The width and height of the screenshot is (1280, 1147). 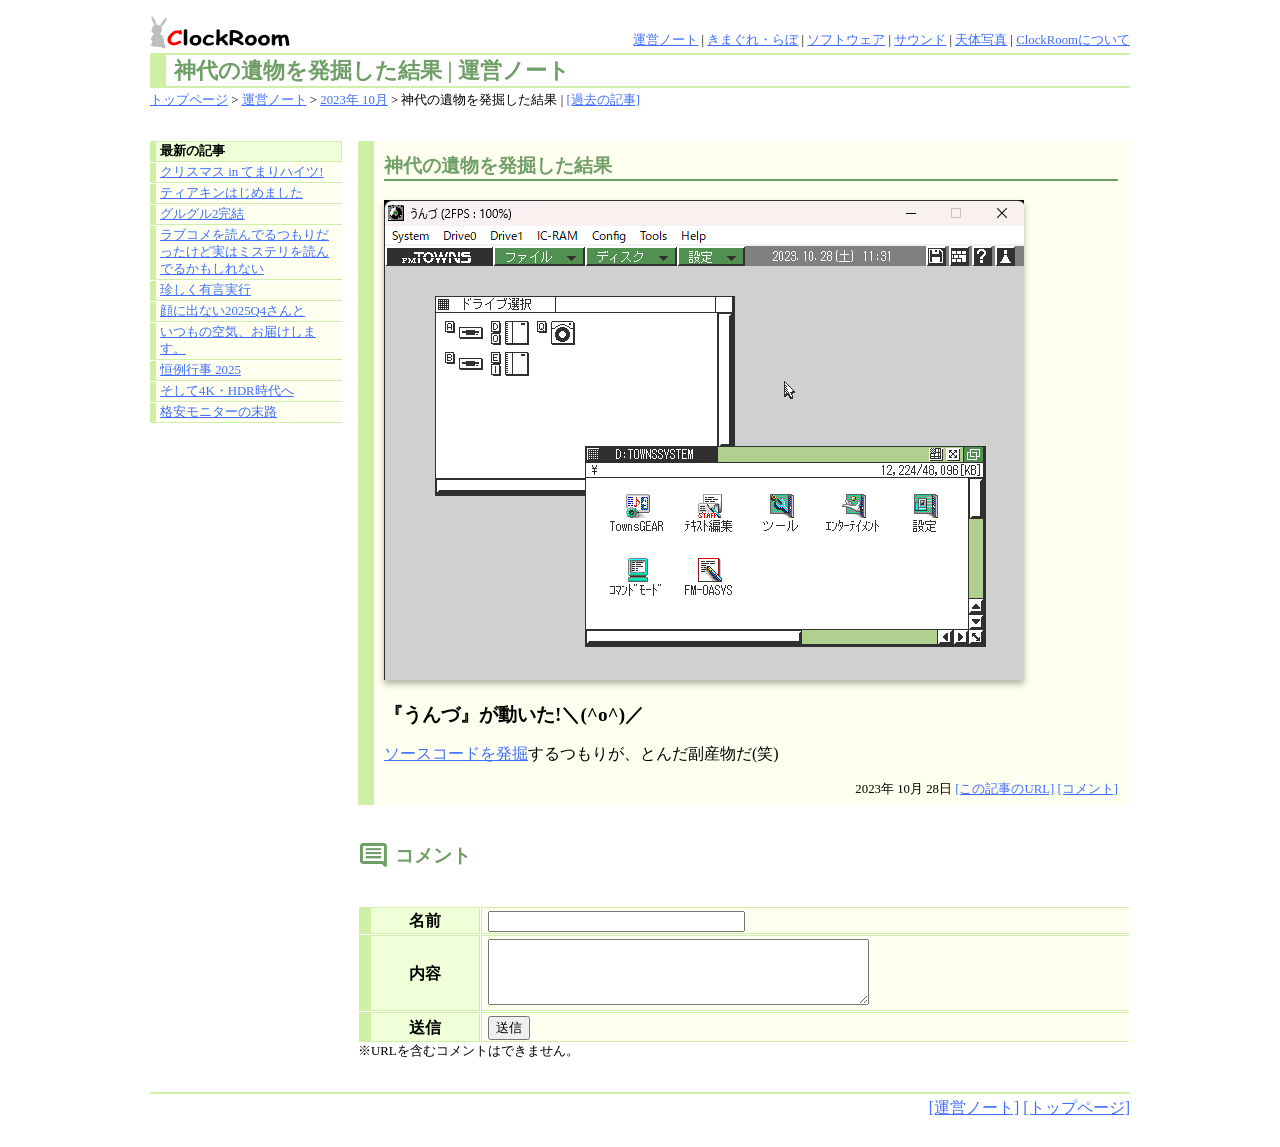 What do you see at coordinates (238, 340) in the screenshot?
I see `いつもの空気、お届けします。` at bounding box center [238, 340].